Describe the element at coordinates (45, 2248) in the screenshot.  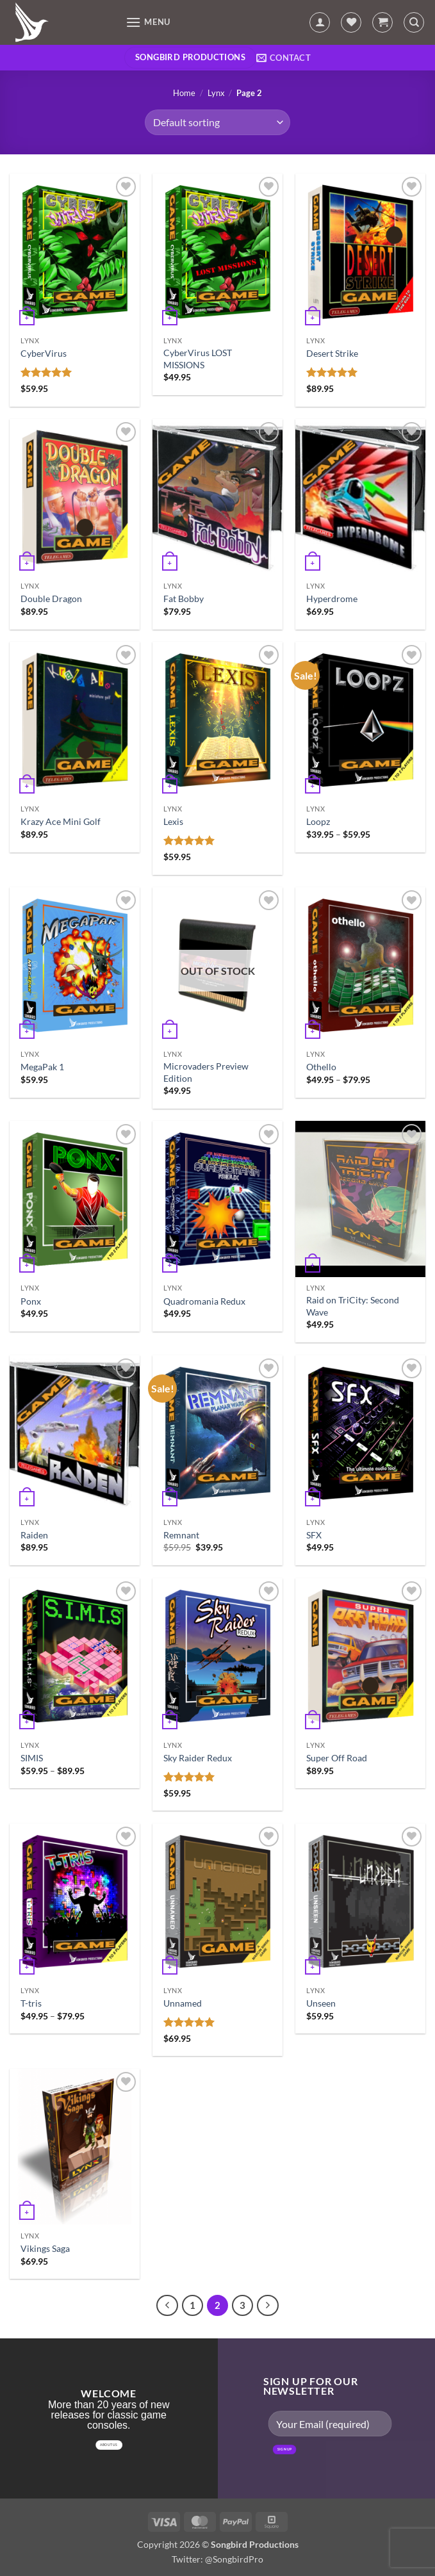
I see `Vikings Saga` at that location.